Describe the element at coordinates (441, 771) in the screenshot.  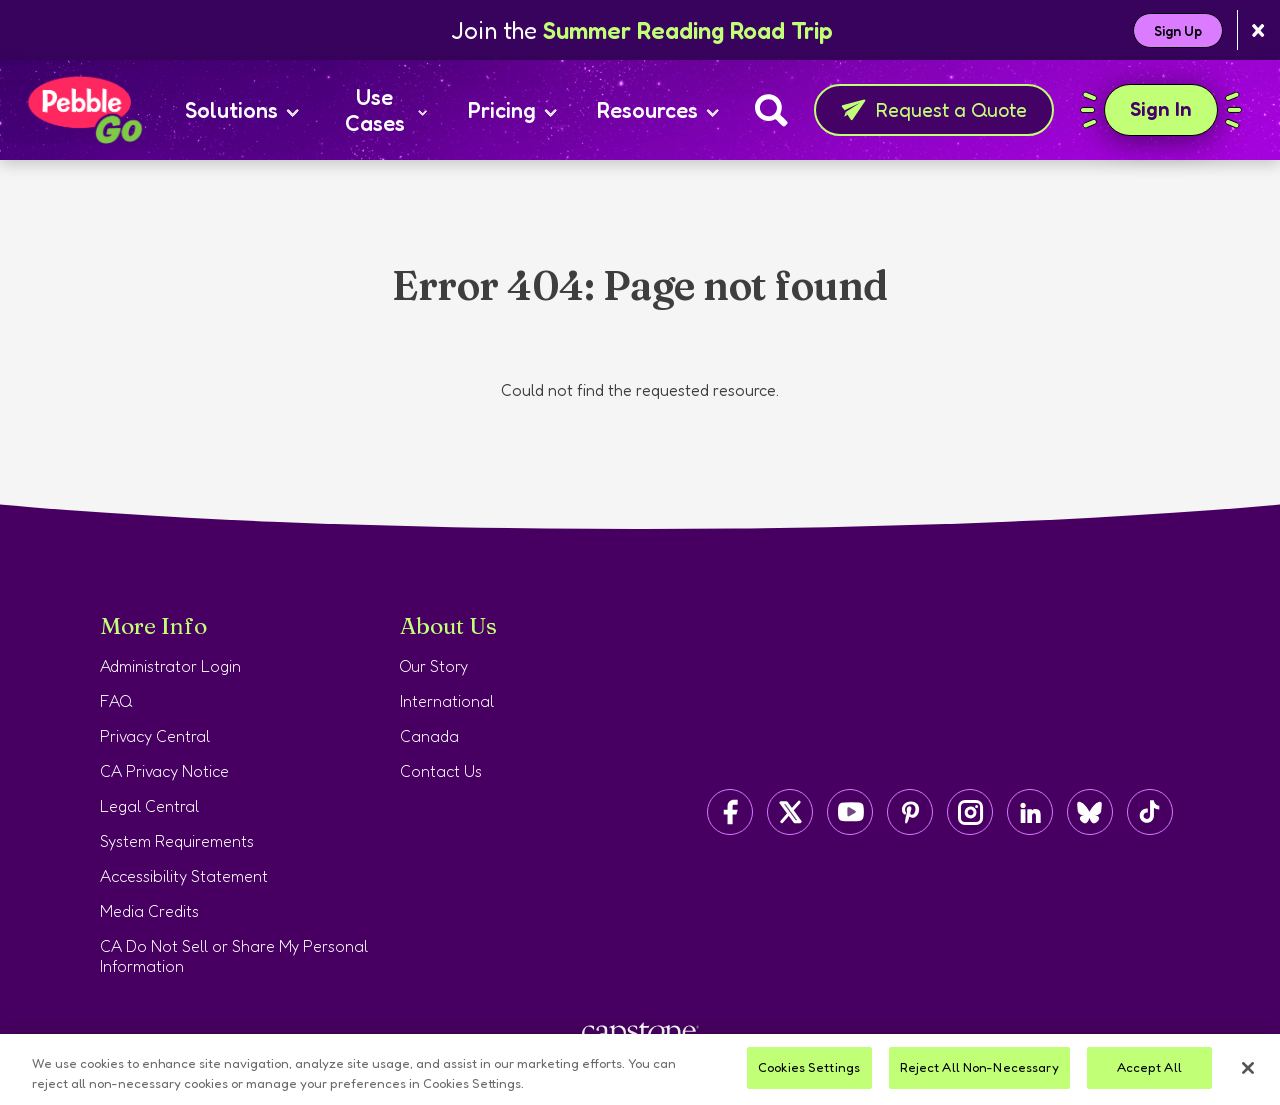
I see `Contact Us` at that location.